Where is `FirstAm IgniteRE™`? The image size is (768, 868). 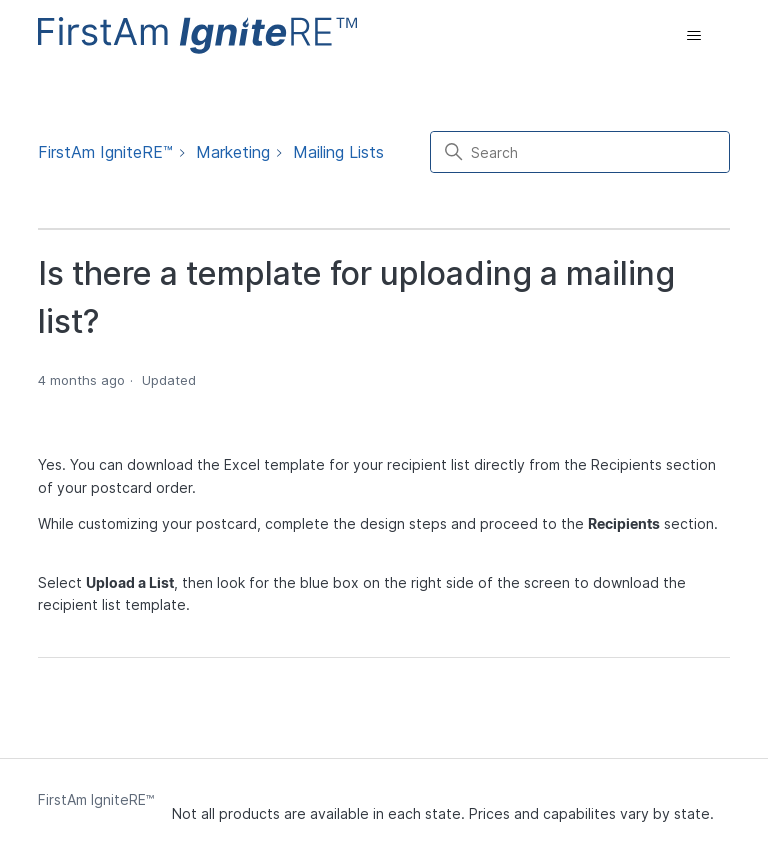 FirstAm IgniteRE™ is located at coordinates (105, 152).